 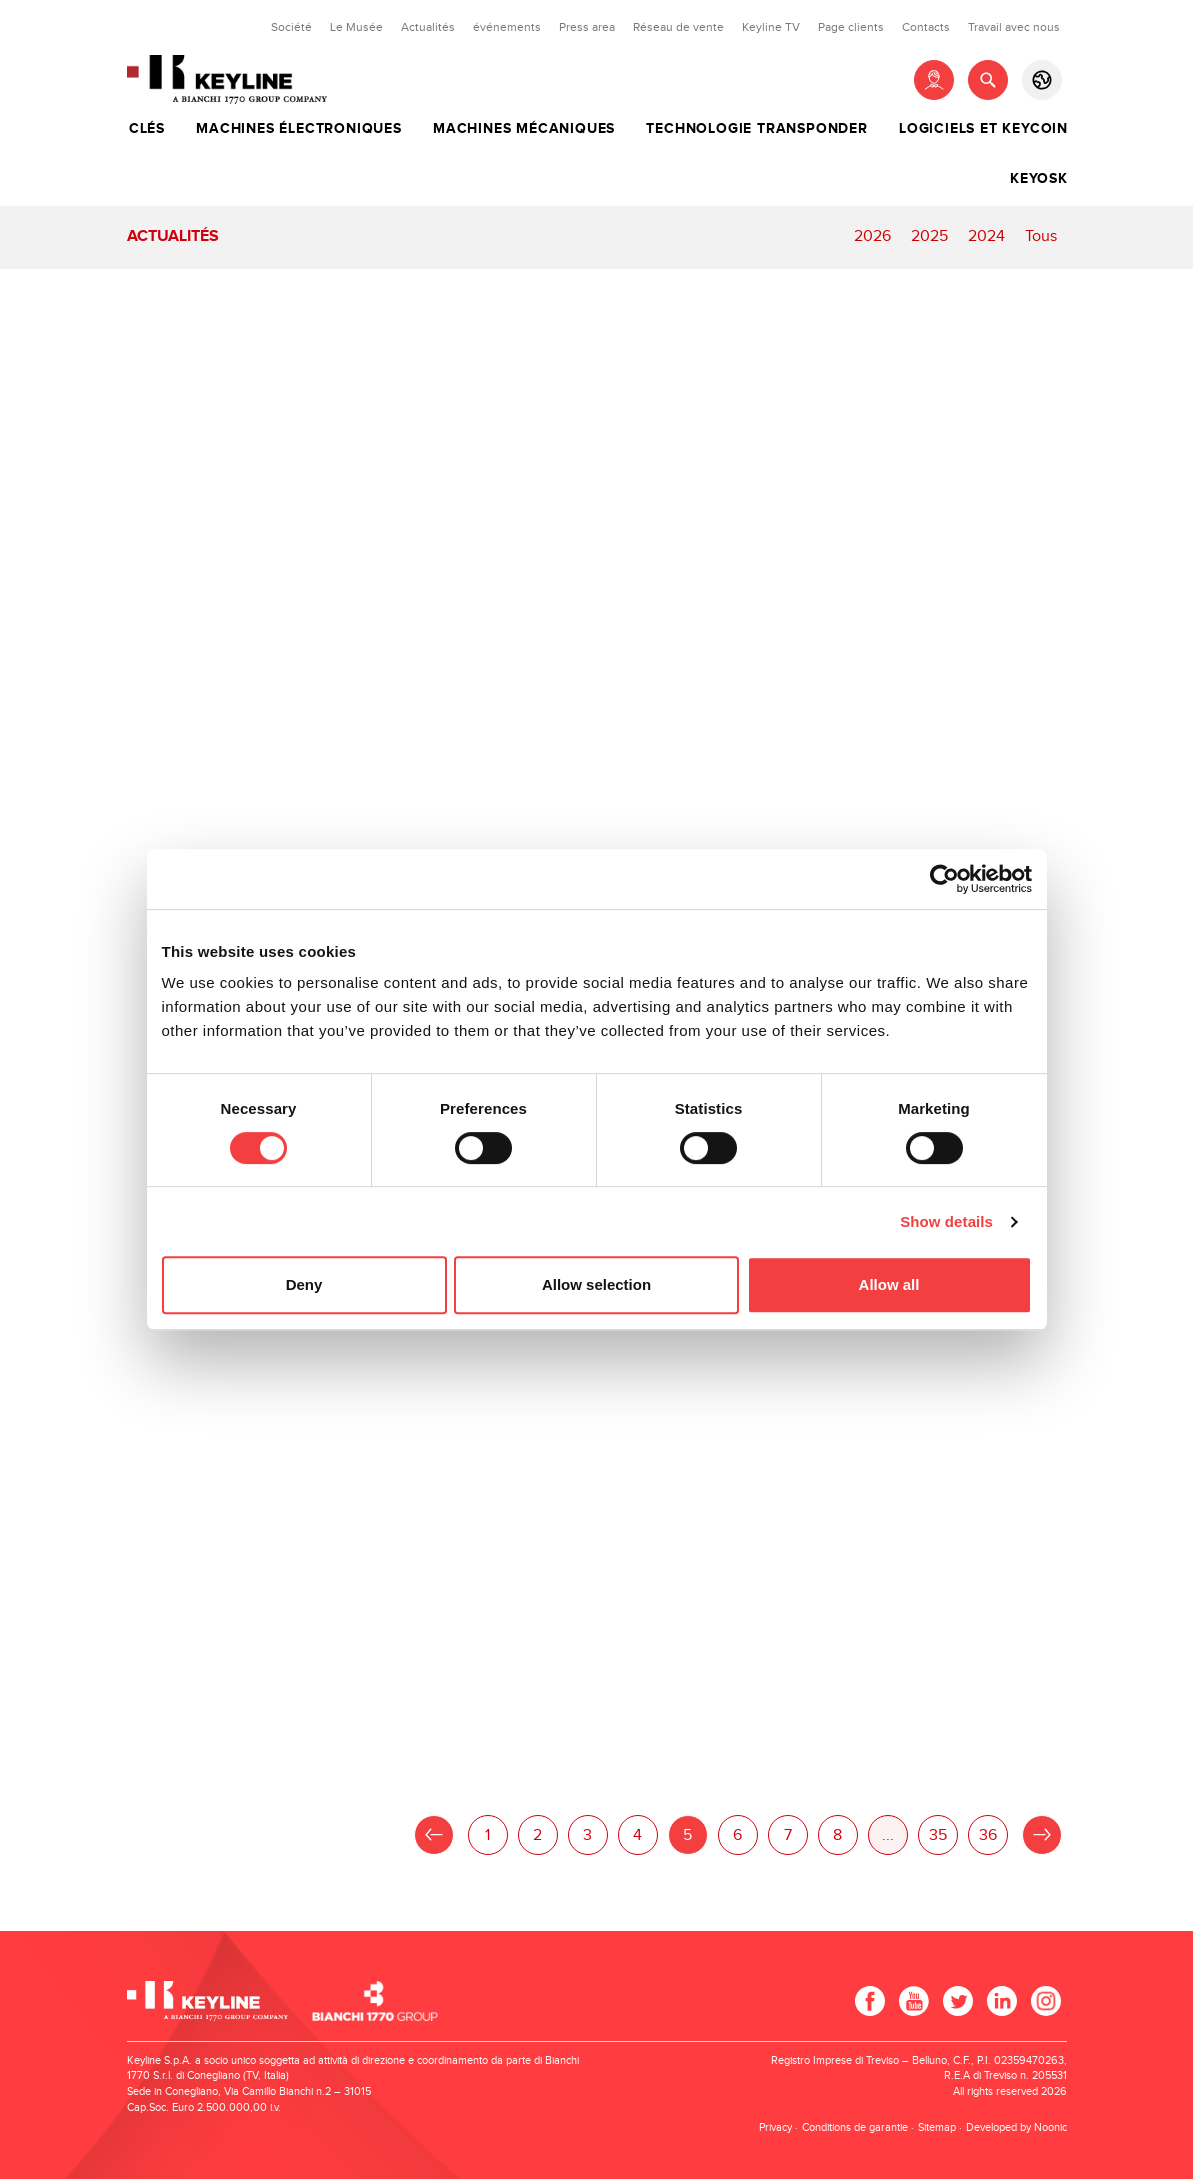 What do you see at coordinates (851, 27) in the screenshot?
I see `Page clients` at bounding box center [851, 27].